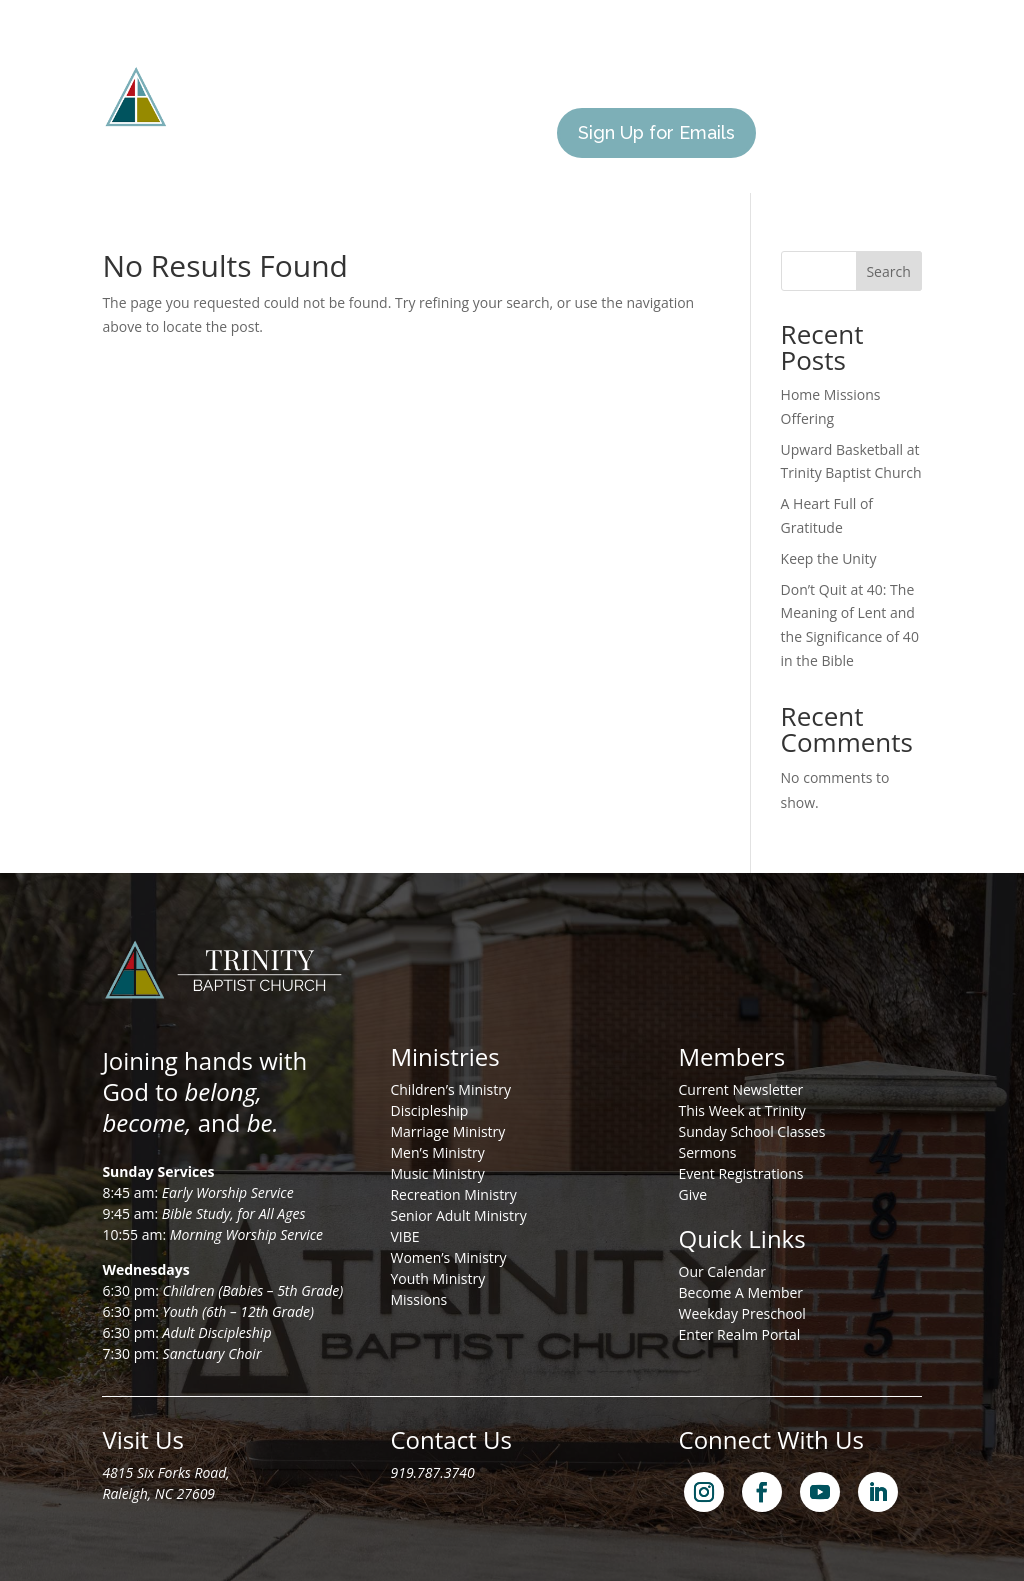  I want to click on Women’s Ministry, so click(448, 1257).